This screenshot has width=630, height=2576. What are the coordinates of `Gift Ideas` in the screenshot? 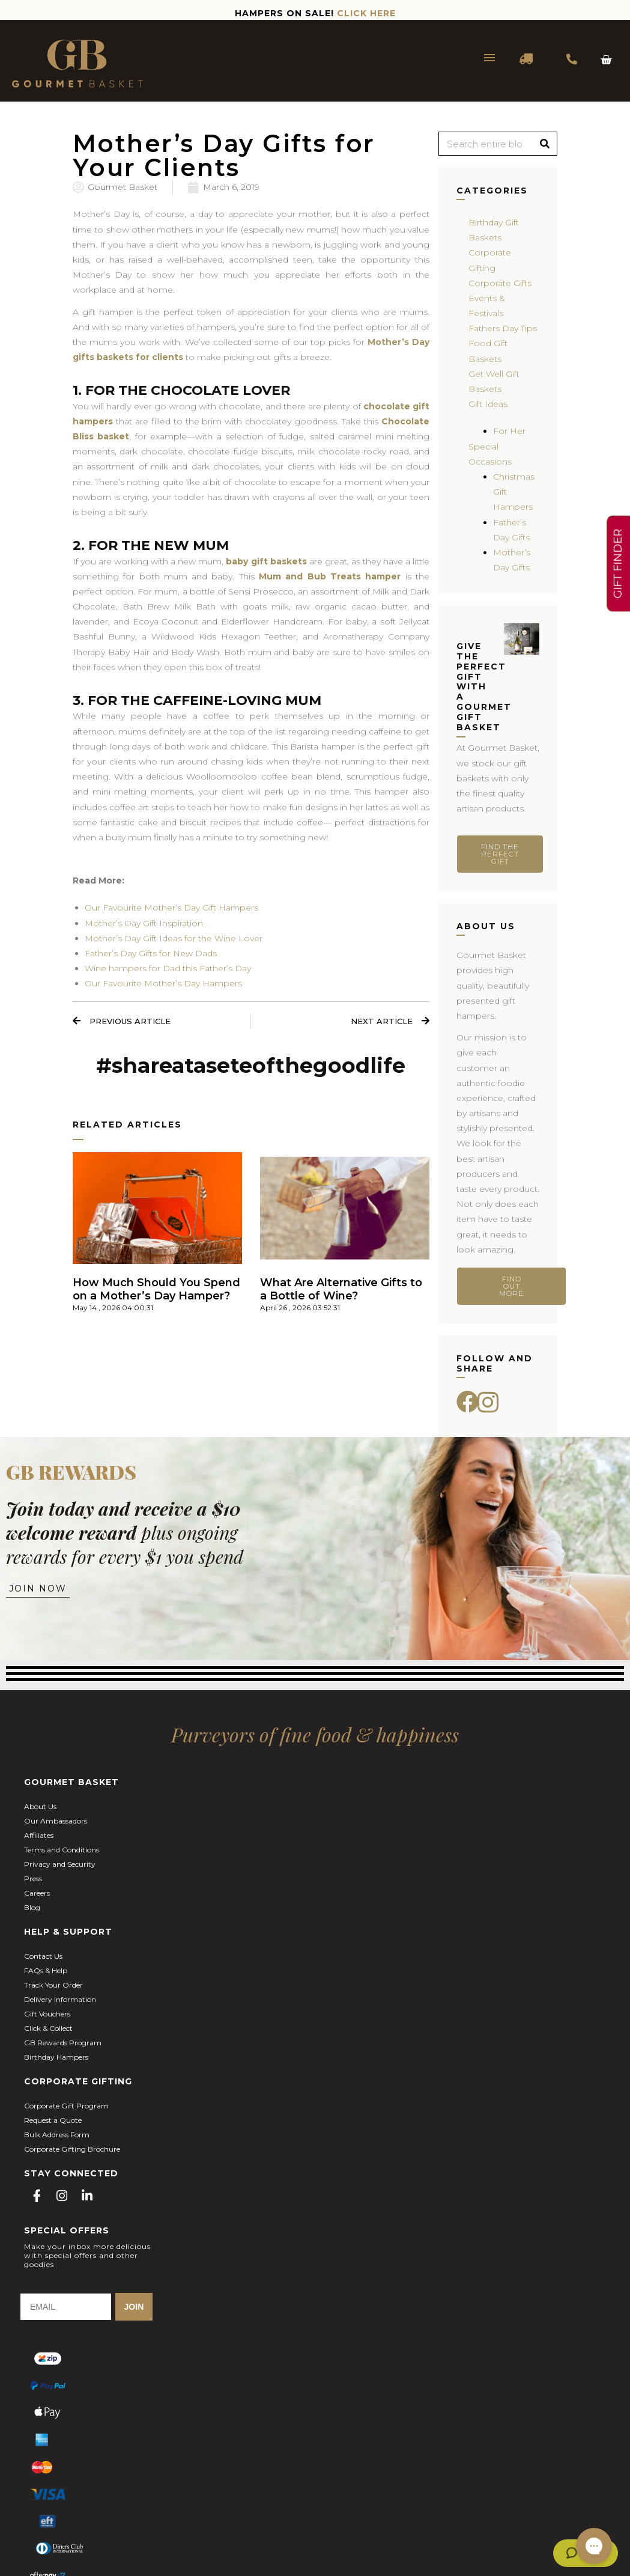 It's located at (487, 403).